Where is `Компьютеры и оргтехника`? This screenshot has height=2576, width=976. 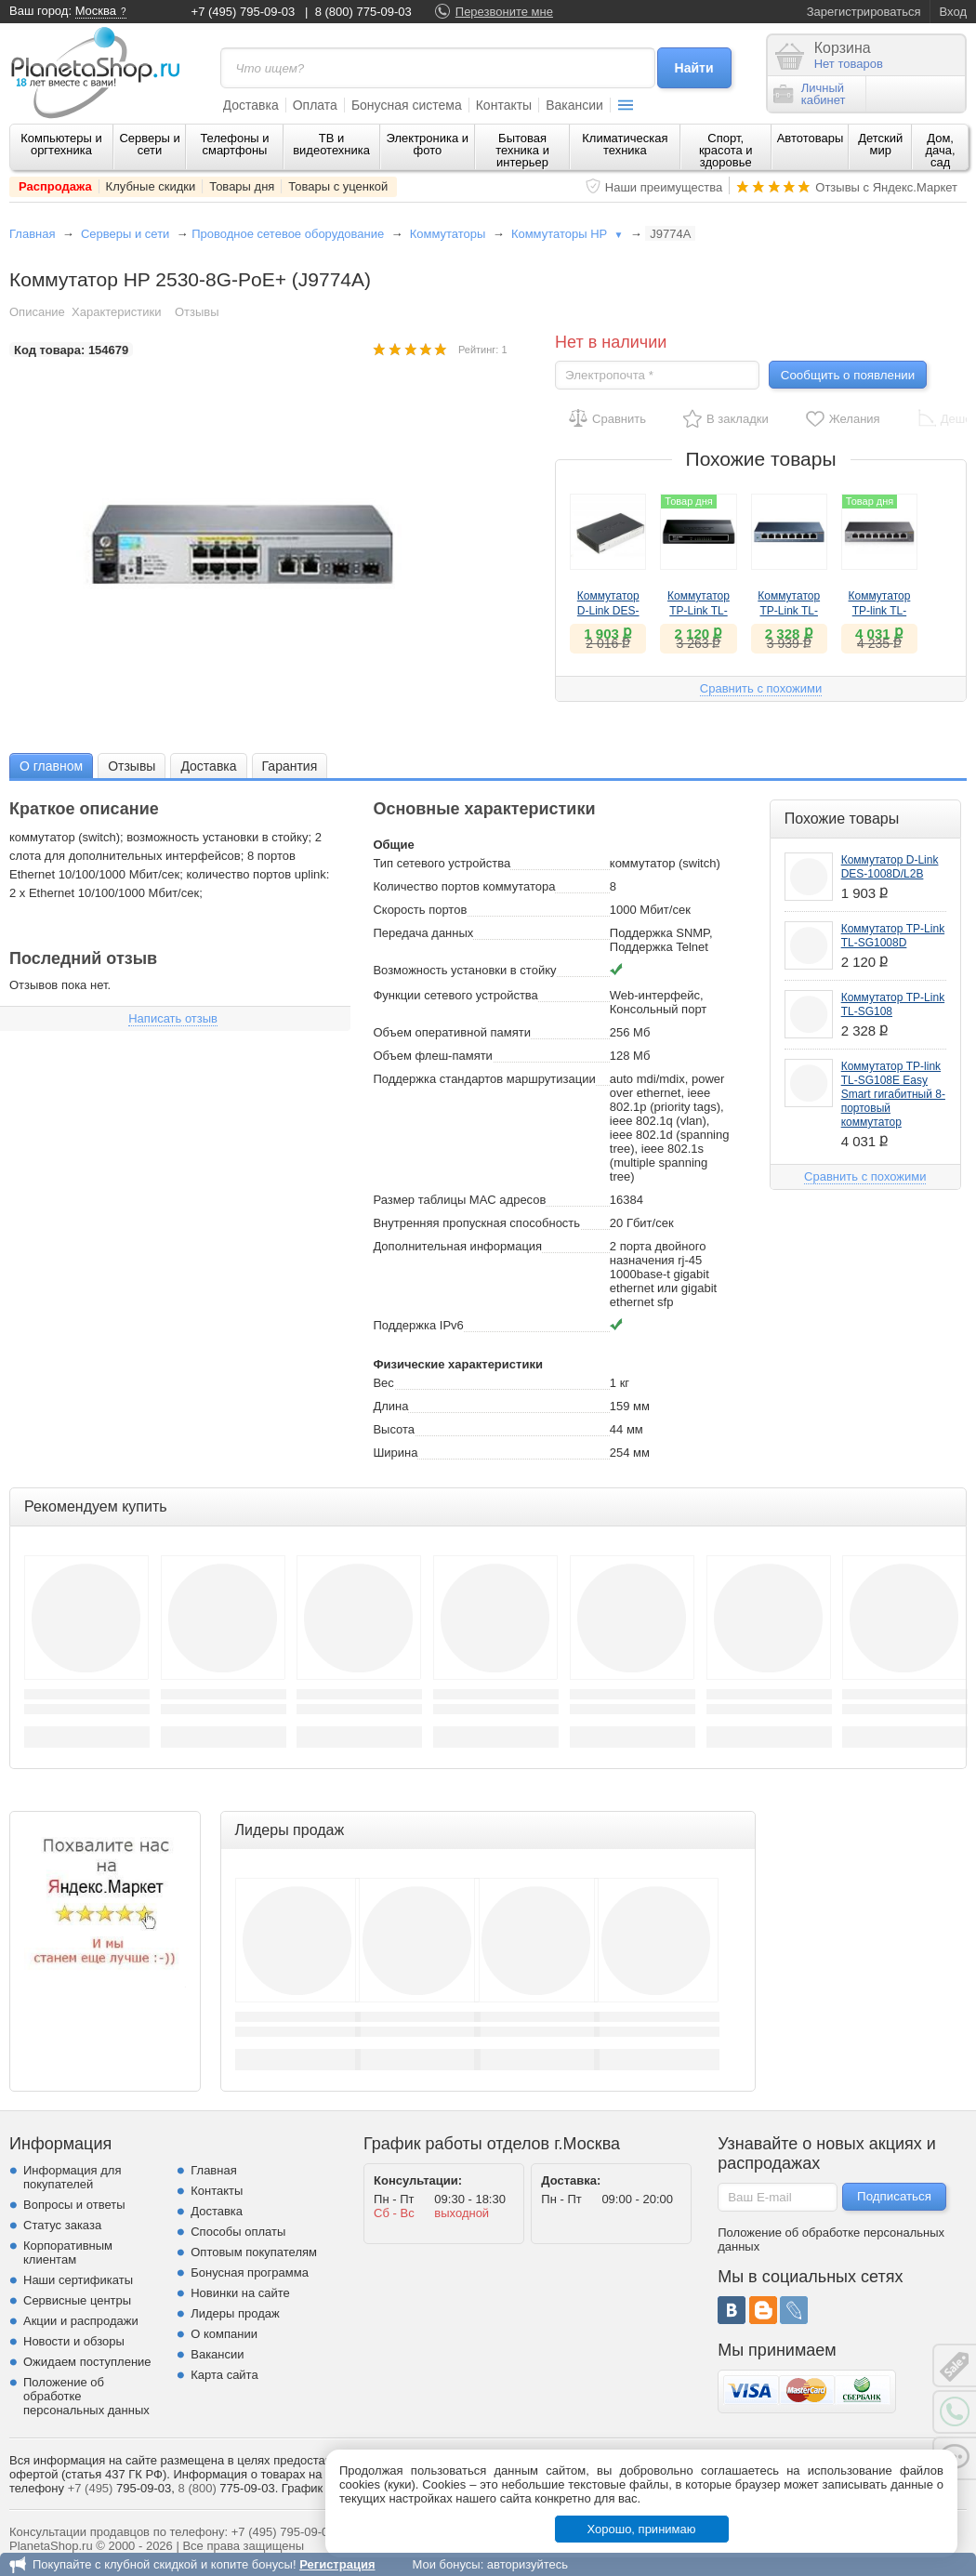
Компьютеры и оргтехника is located at coordinates (61, 144).